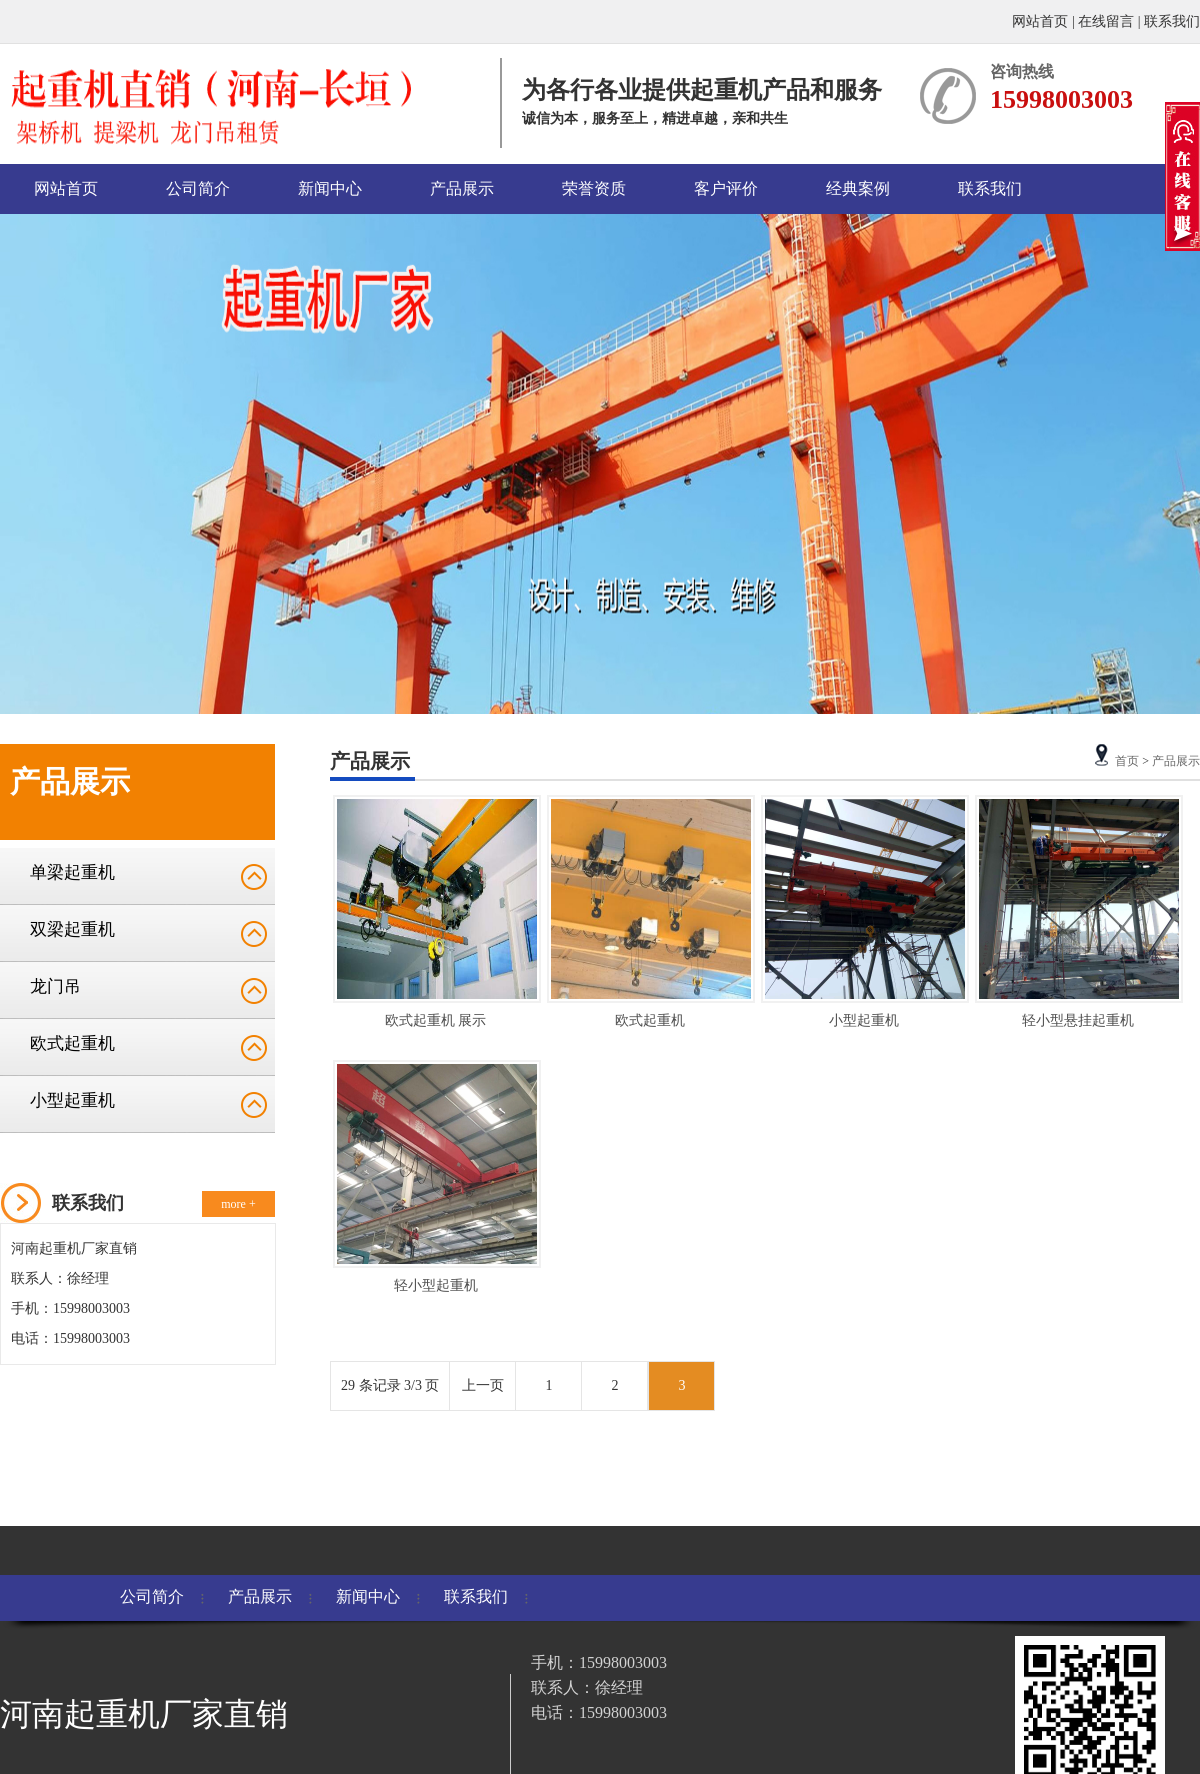  Describe the element at coordinates (1172, 21) in the screenshot. I see `联系我们` at that location.